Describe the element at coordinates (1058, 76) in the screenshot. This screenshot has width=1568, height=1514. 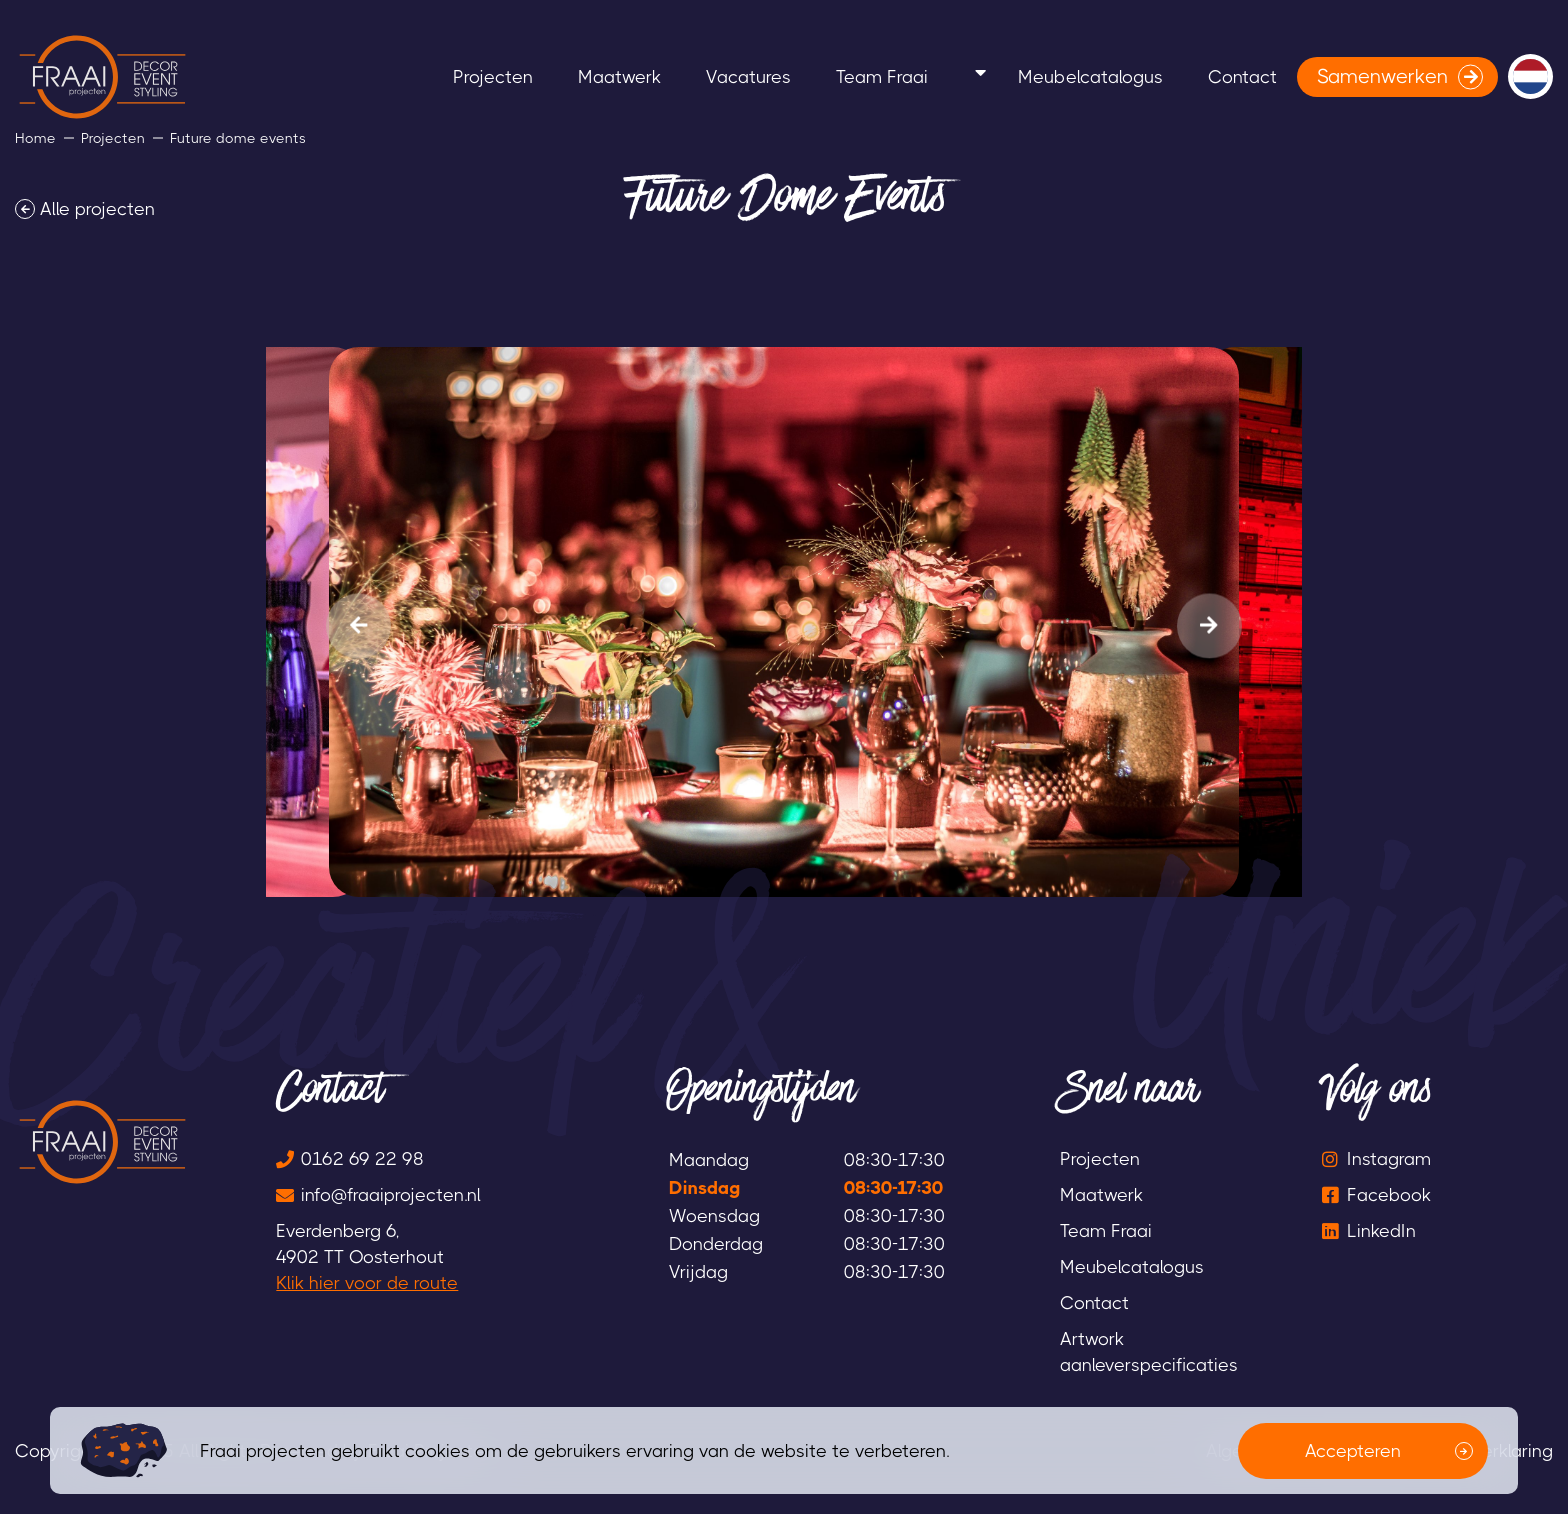
I see `Meubelcatalogus` at that location.